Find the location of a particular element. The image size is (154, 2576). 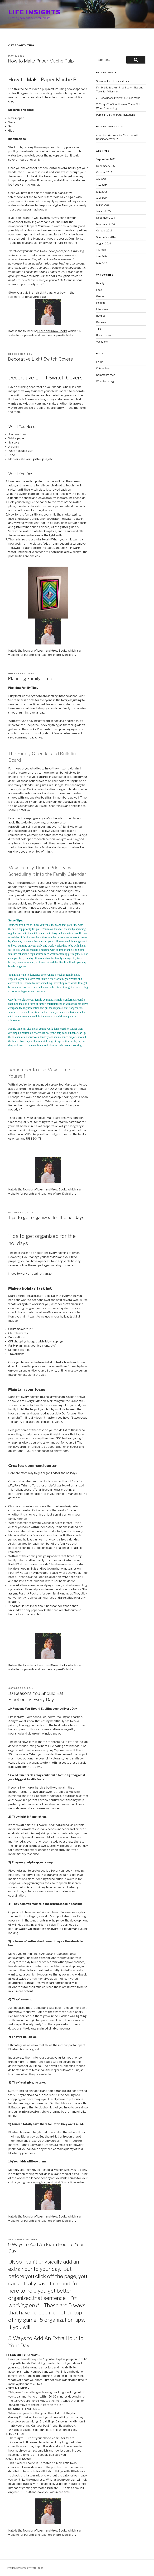

November 2014 is located at coordinates (105, 224).